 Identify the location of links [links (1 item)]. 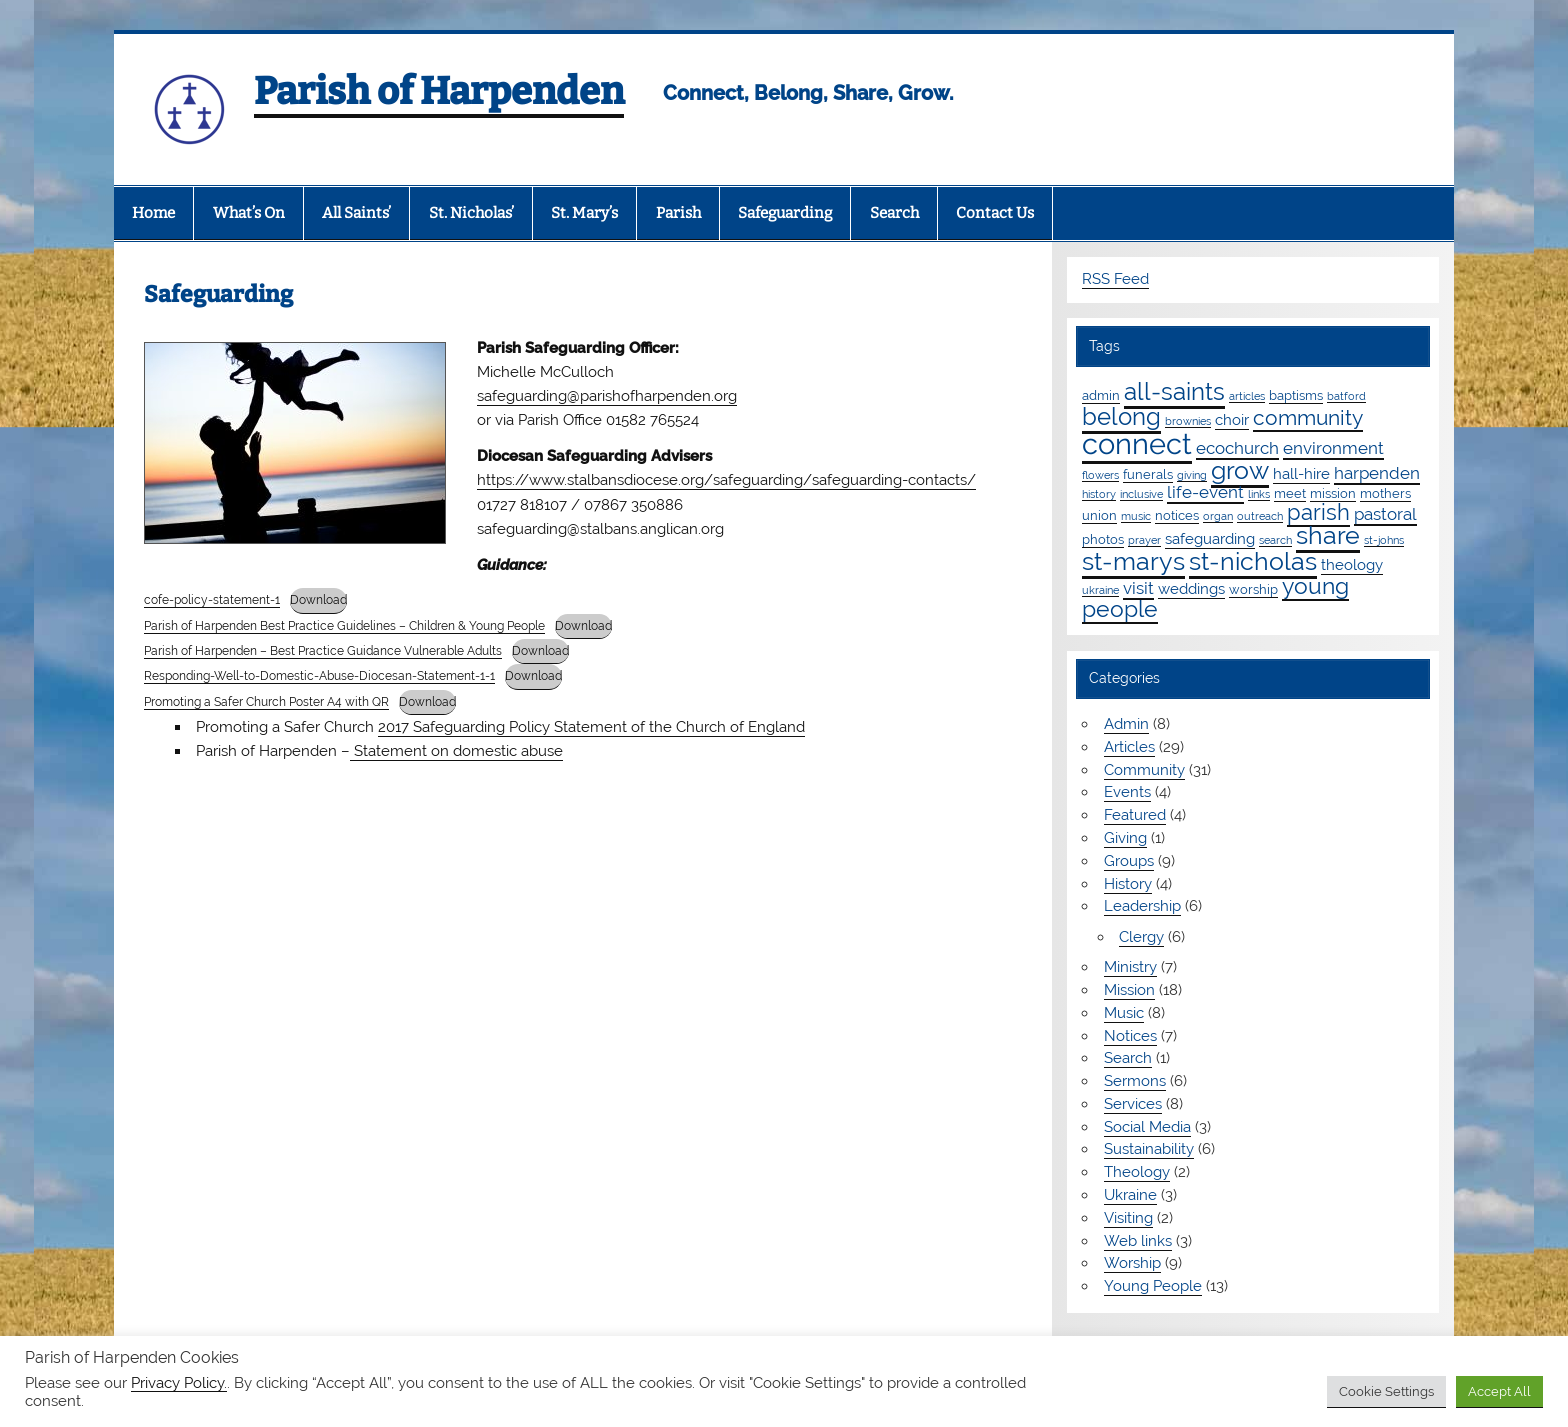
(1259, 494).